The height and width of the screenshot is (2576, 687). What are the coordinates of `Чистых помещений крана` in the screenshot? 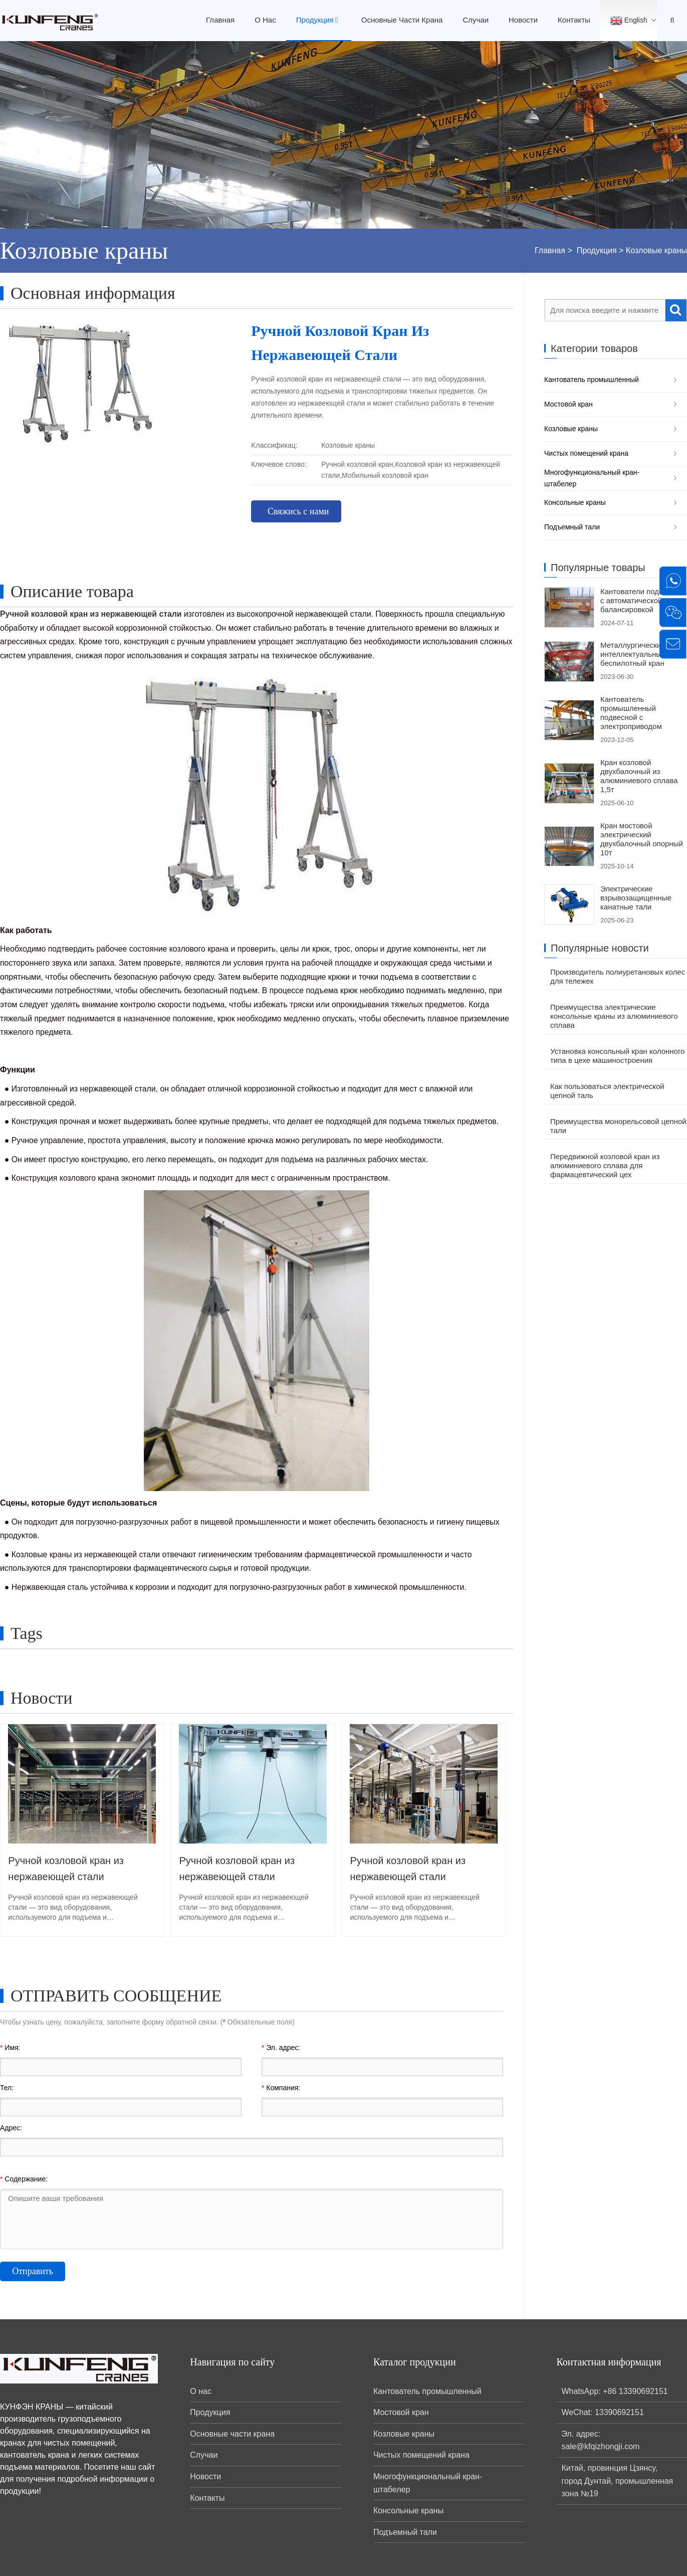 It's located at (586, 453).